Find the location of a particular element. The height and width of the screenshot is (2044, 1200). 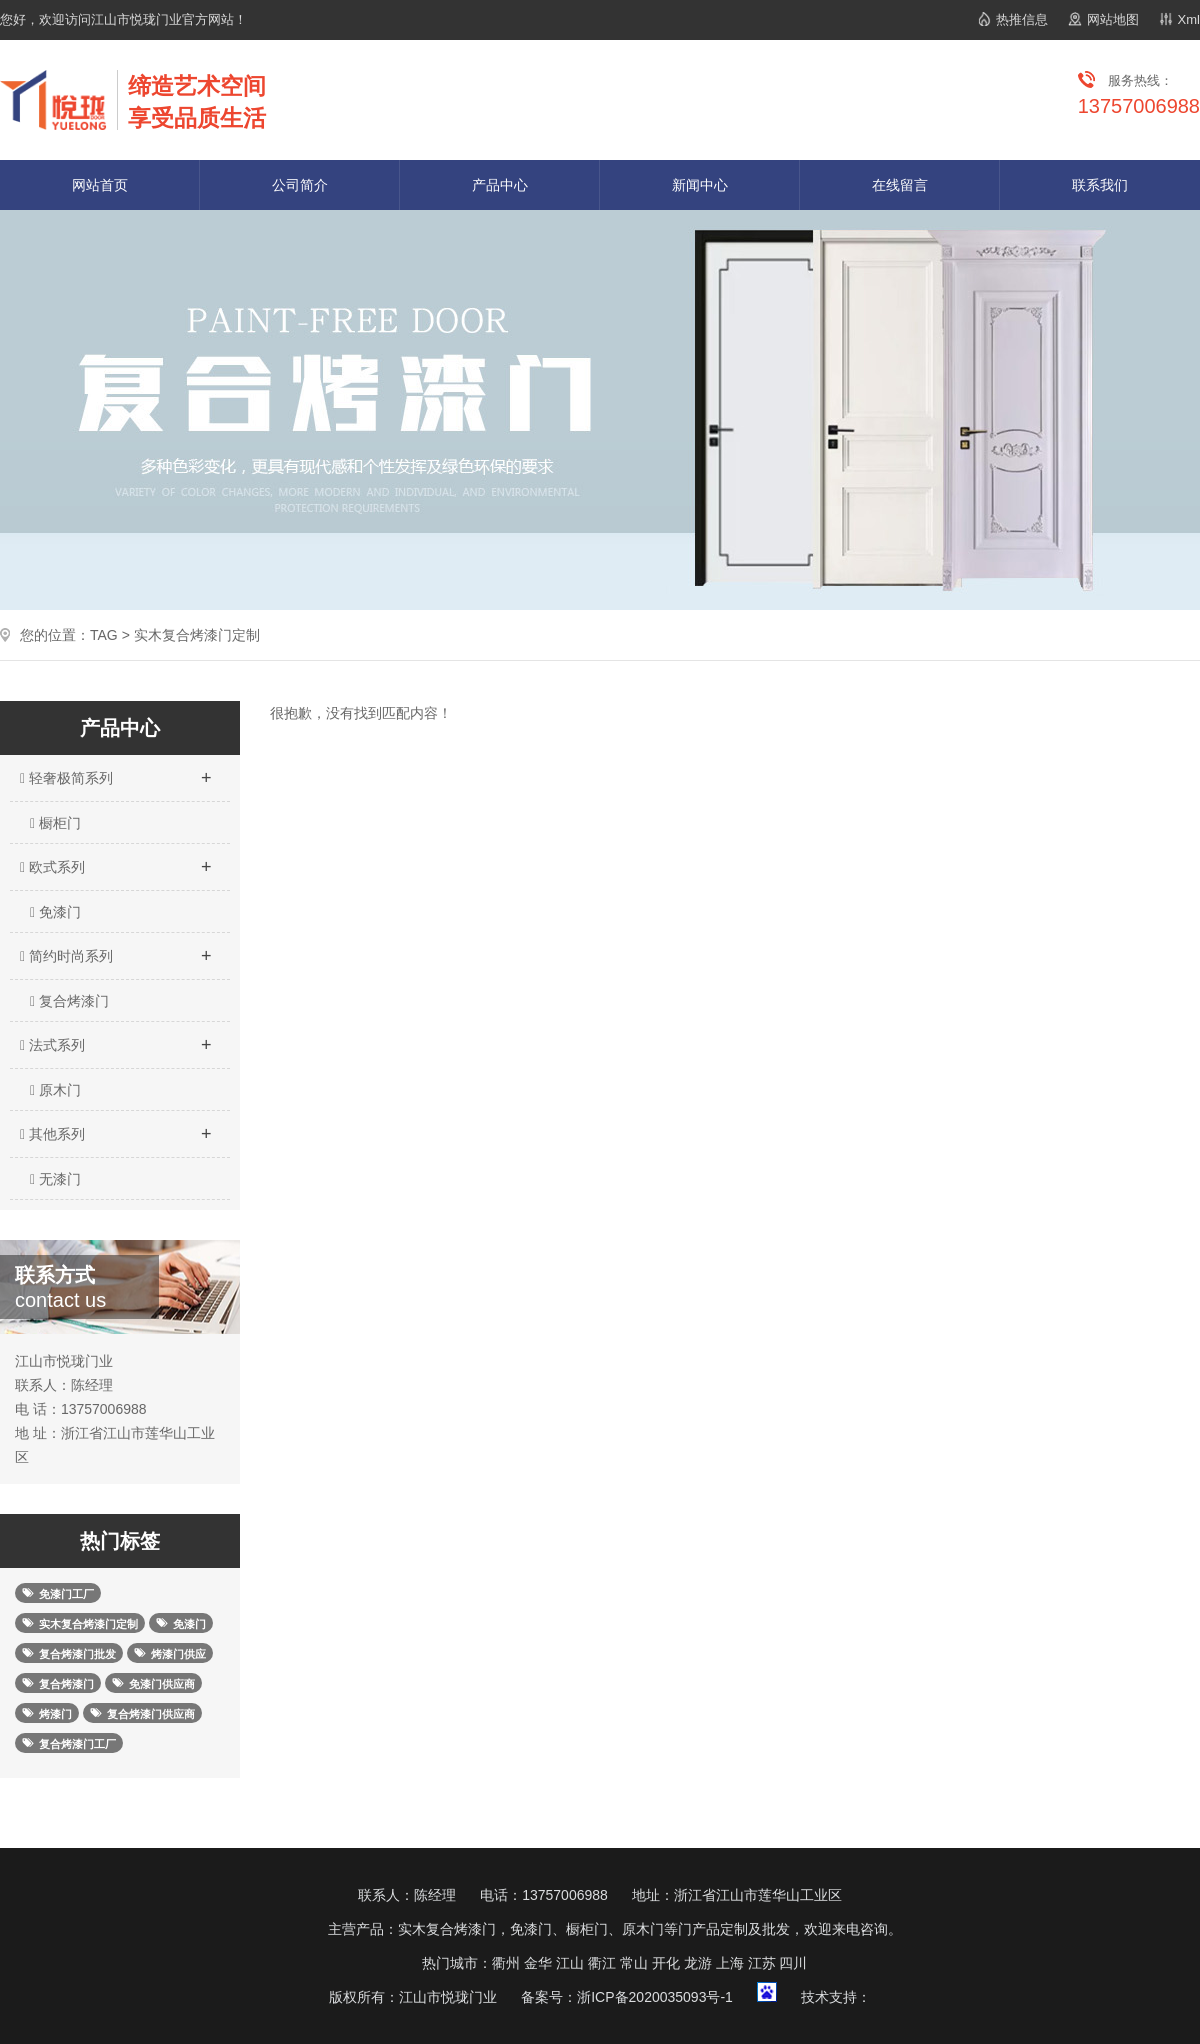

其他系列 is located at coordinates (115, 1128).